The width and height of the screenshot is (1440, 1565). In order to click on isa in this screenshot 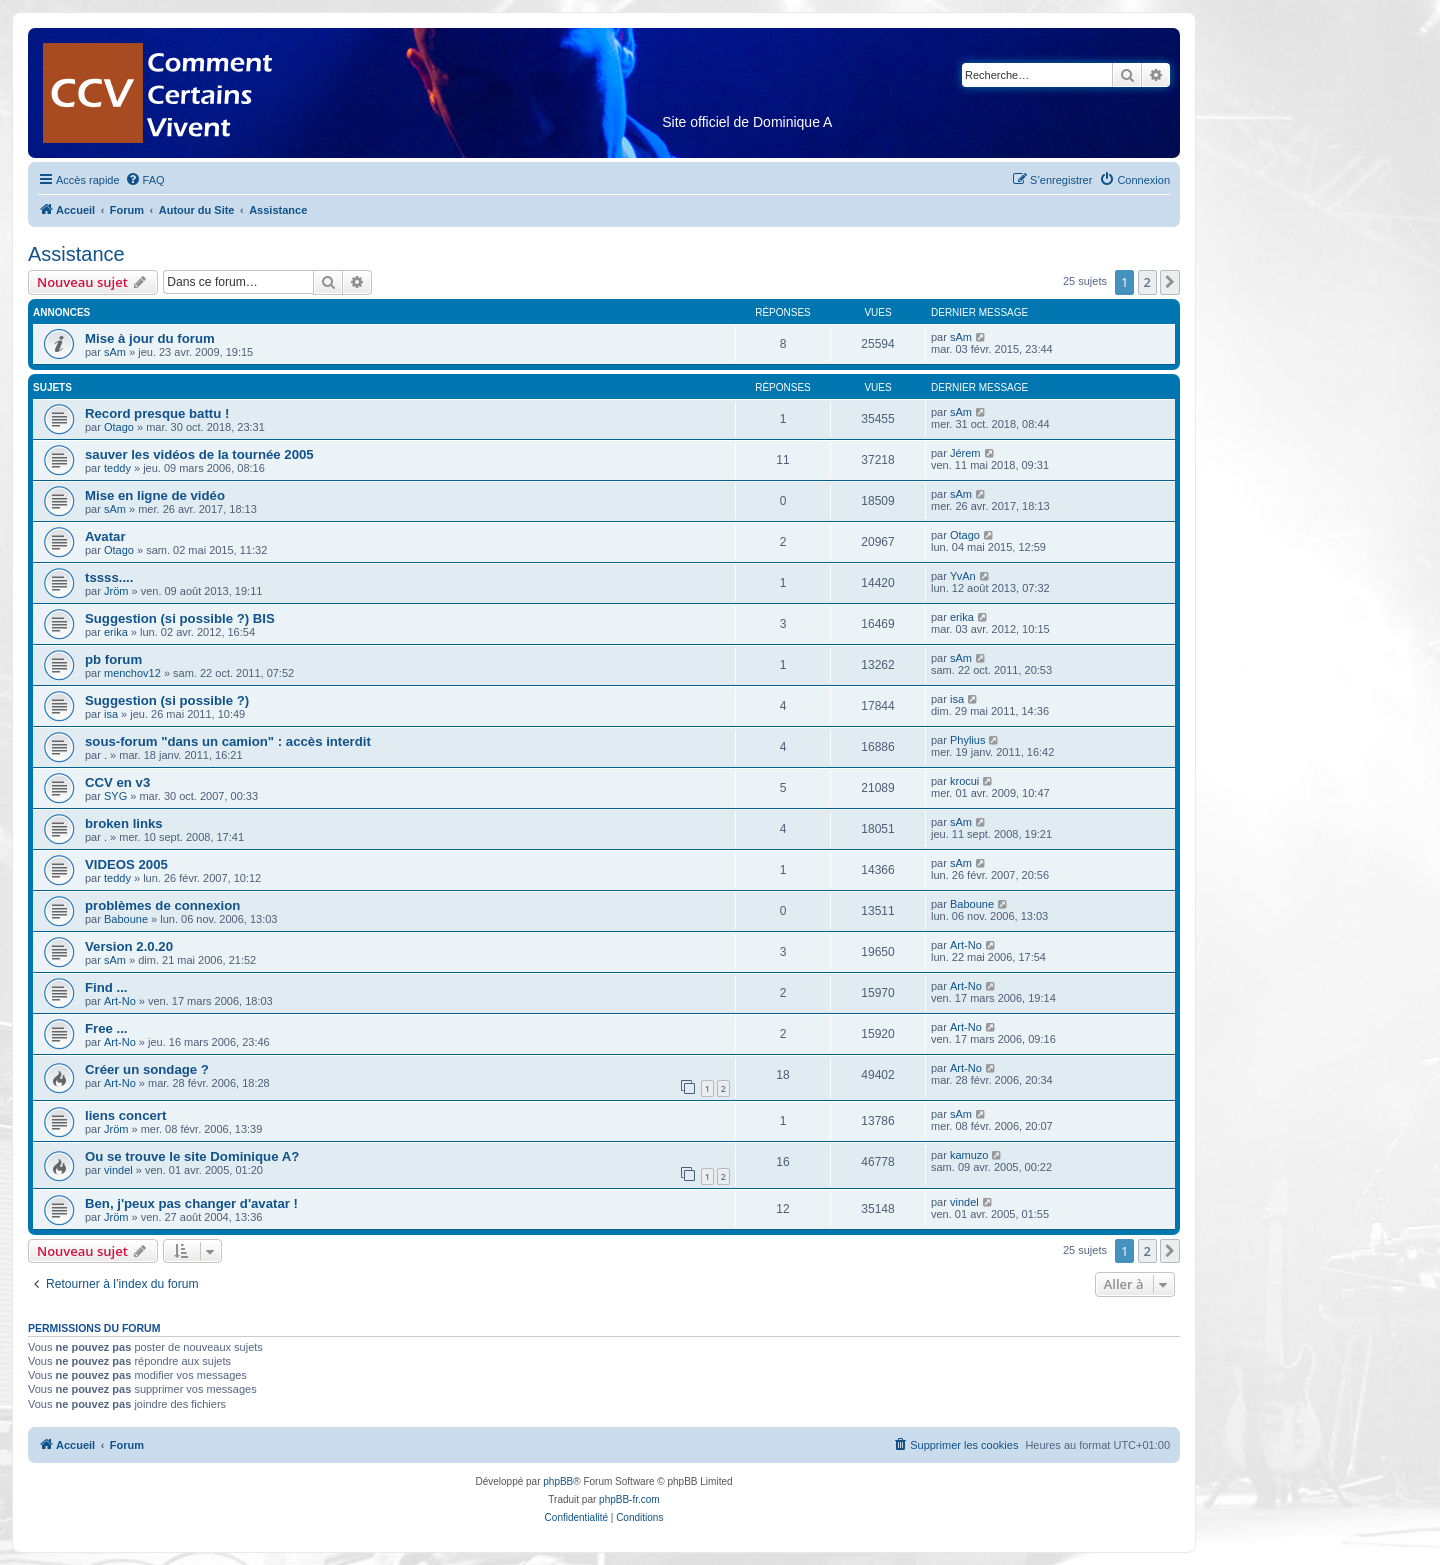, I will do `click(111, 714)`.